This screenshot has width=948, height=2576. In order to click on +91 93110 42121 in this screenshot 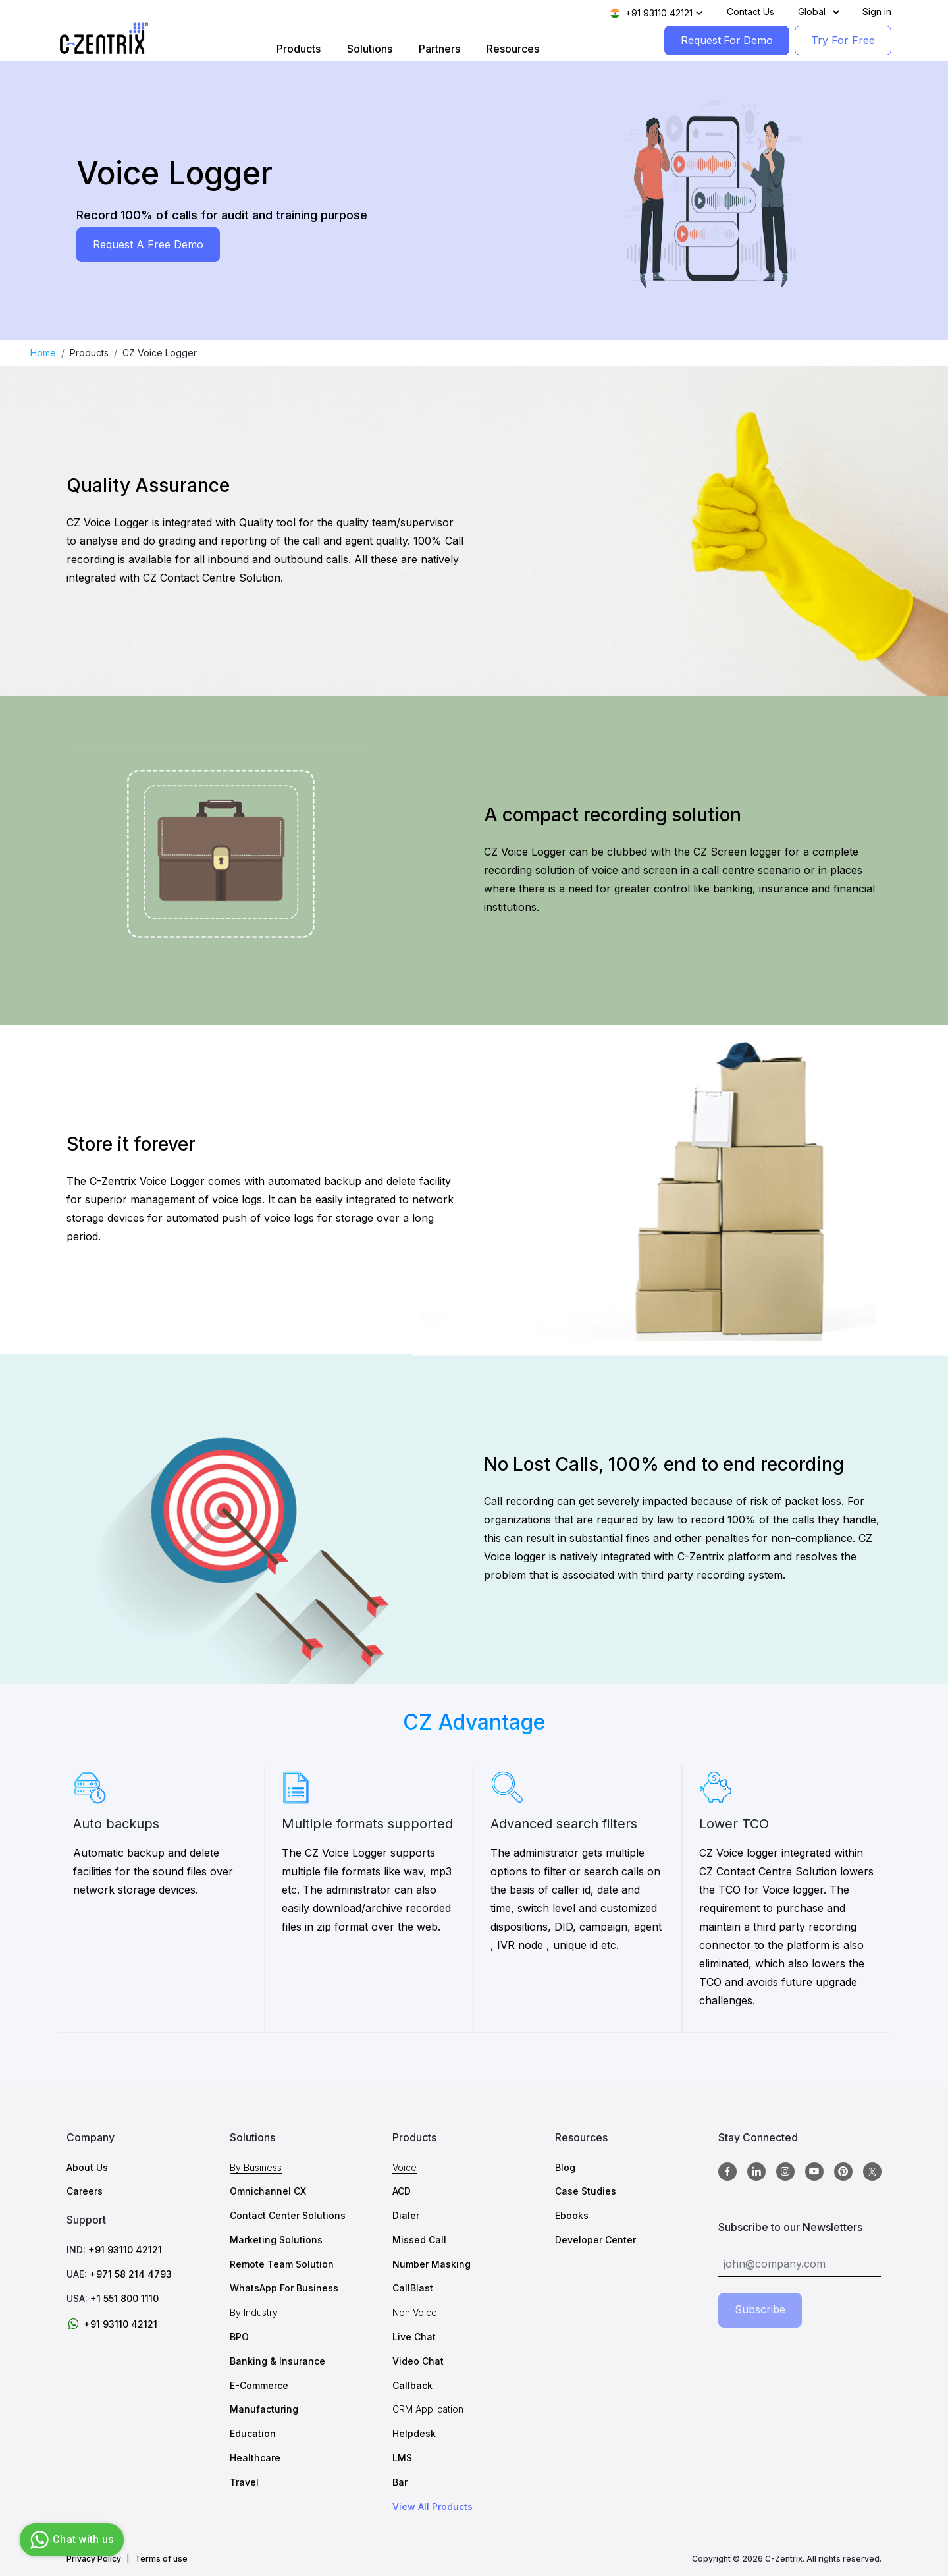, I will do `click(125, 2249)`.